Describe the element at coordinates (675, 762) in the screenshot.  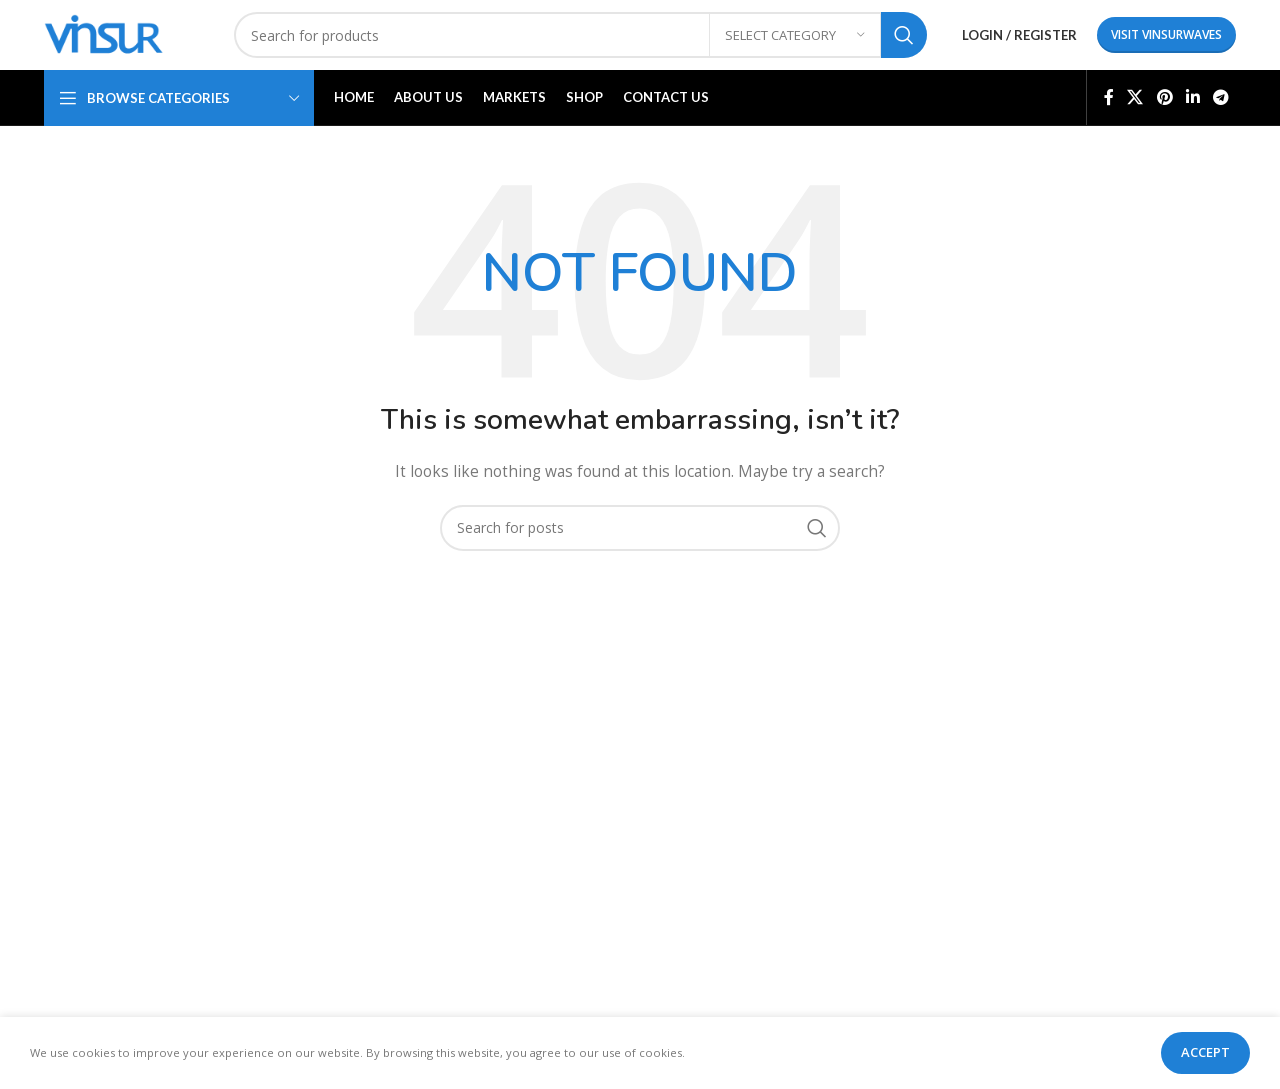
I see `Home` at that location.